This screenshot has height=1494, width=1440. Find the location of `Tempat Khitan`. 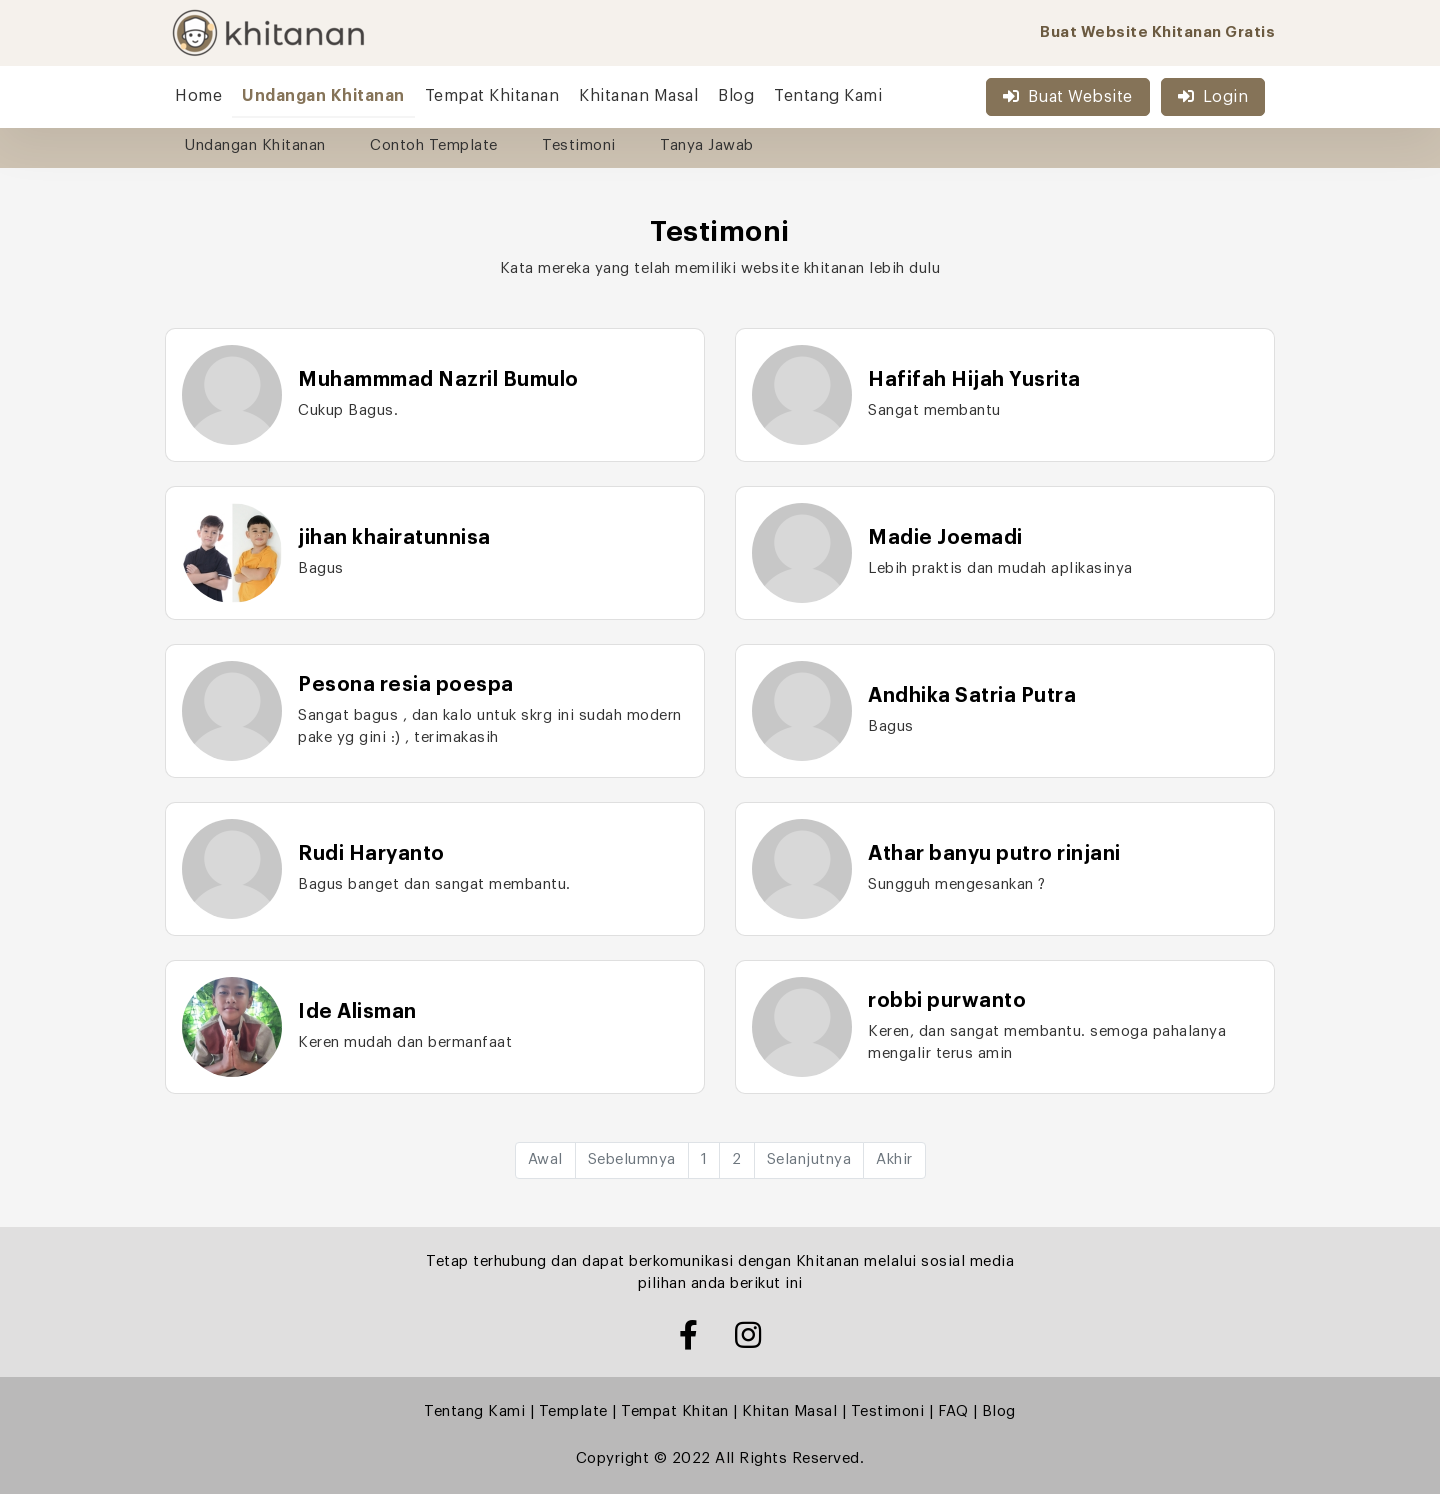

Tempat Khitan is located at coordinates (675, 1411).